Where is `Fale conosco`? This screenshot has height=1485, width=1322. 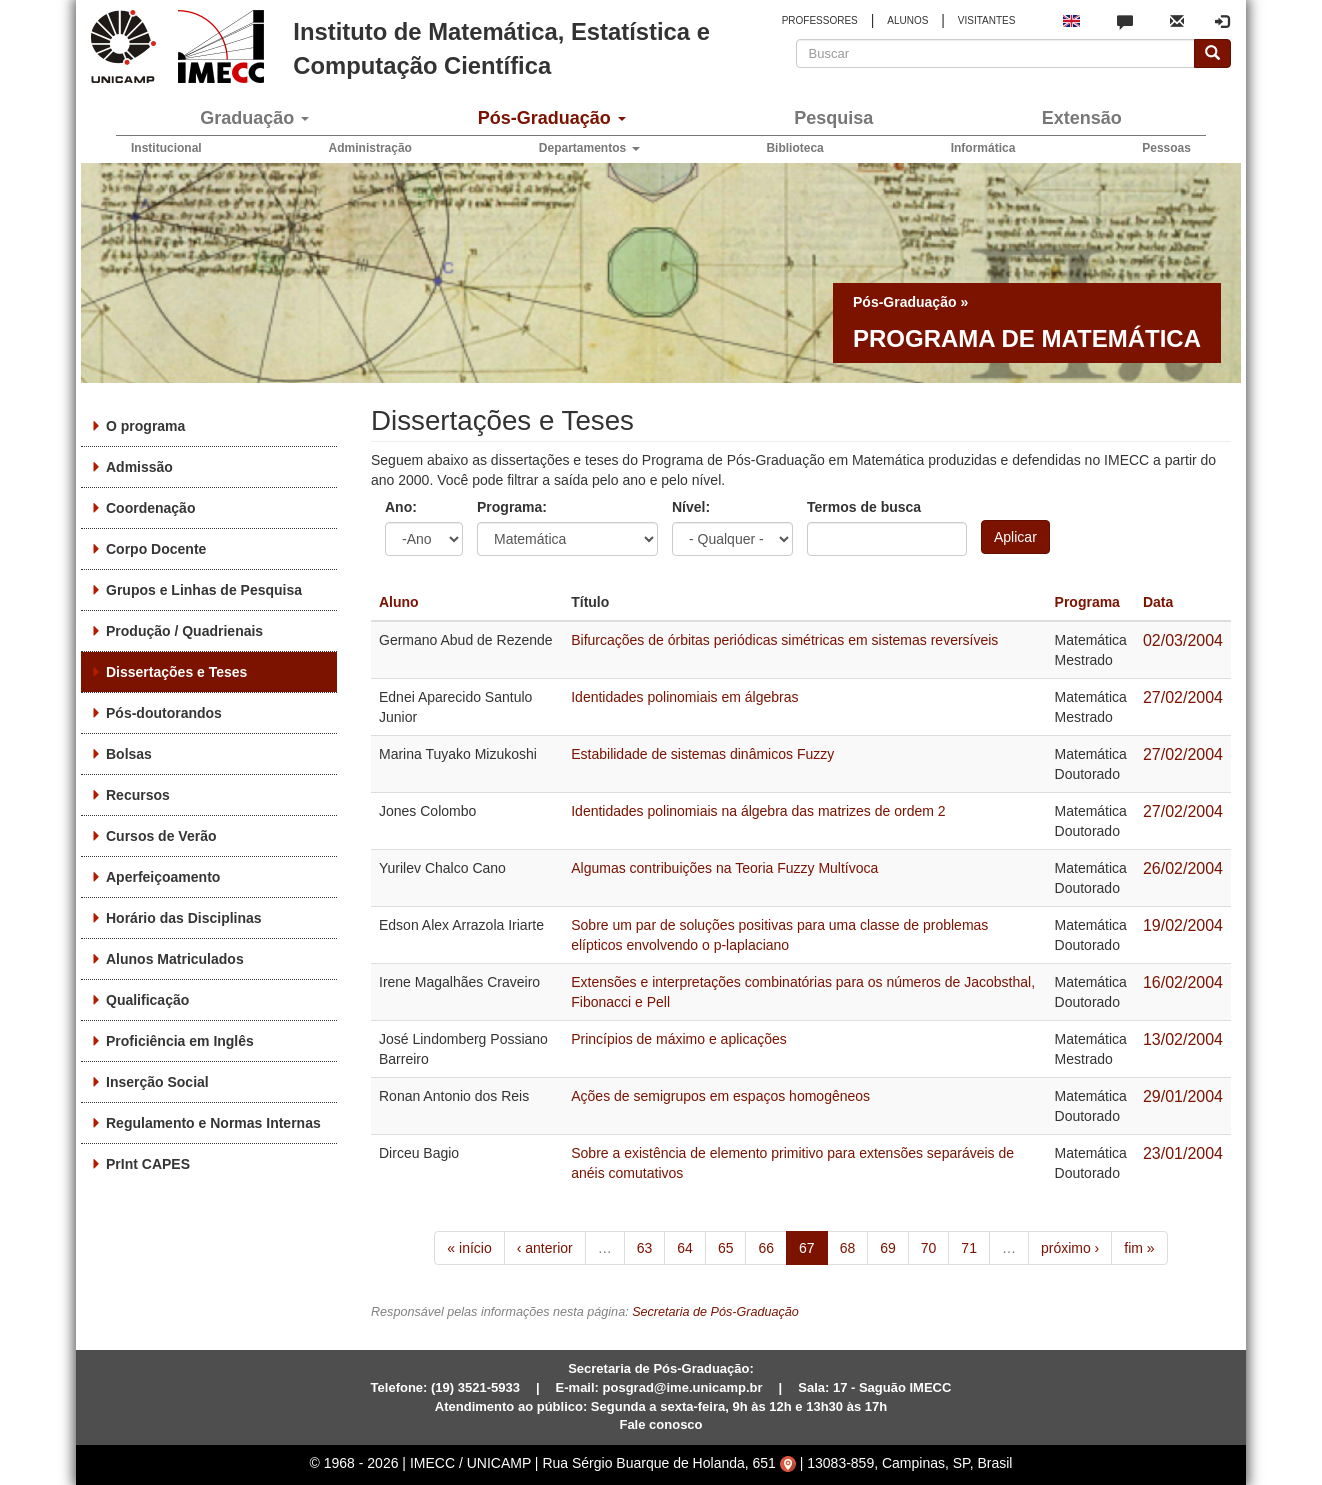 Fale conosco is located at coordinates (660, 1424).